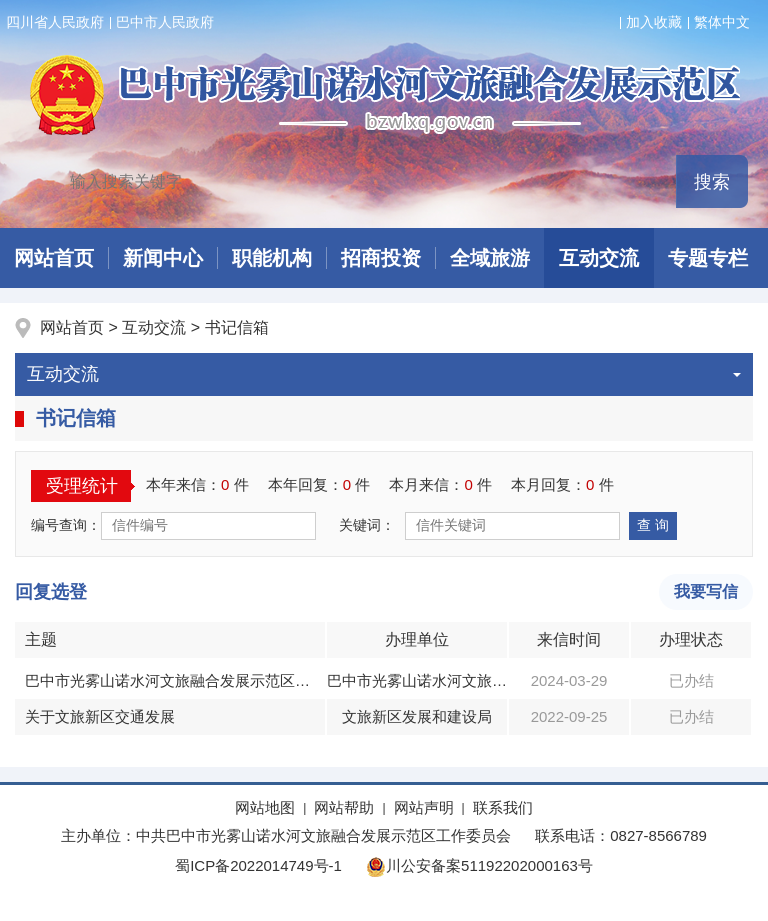 This screenshot has height=921, width=768. I want to click on 四川省人民政府, so click(55, 22).